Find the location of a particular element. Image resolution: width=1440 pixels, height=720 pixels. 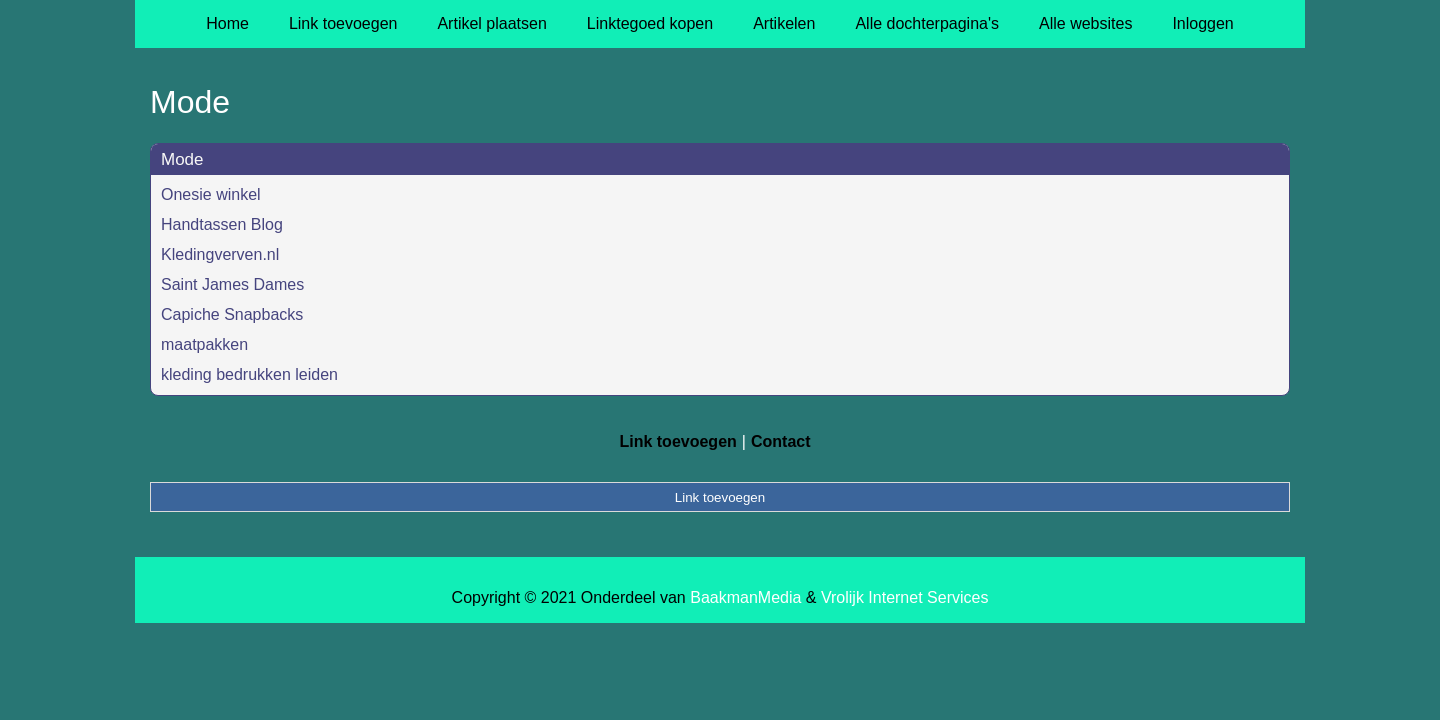

Handtassen Blog is located at coordinates (222, 224).